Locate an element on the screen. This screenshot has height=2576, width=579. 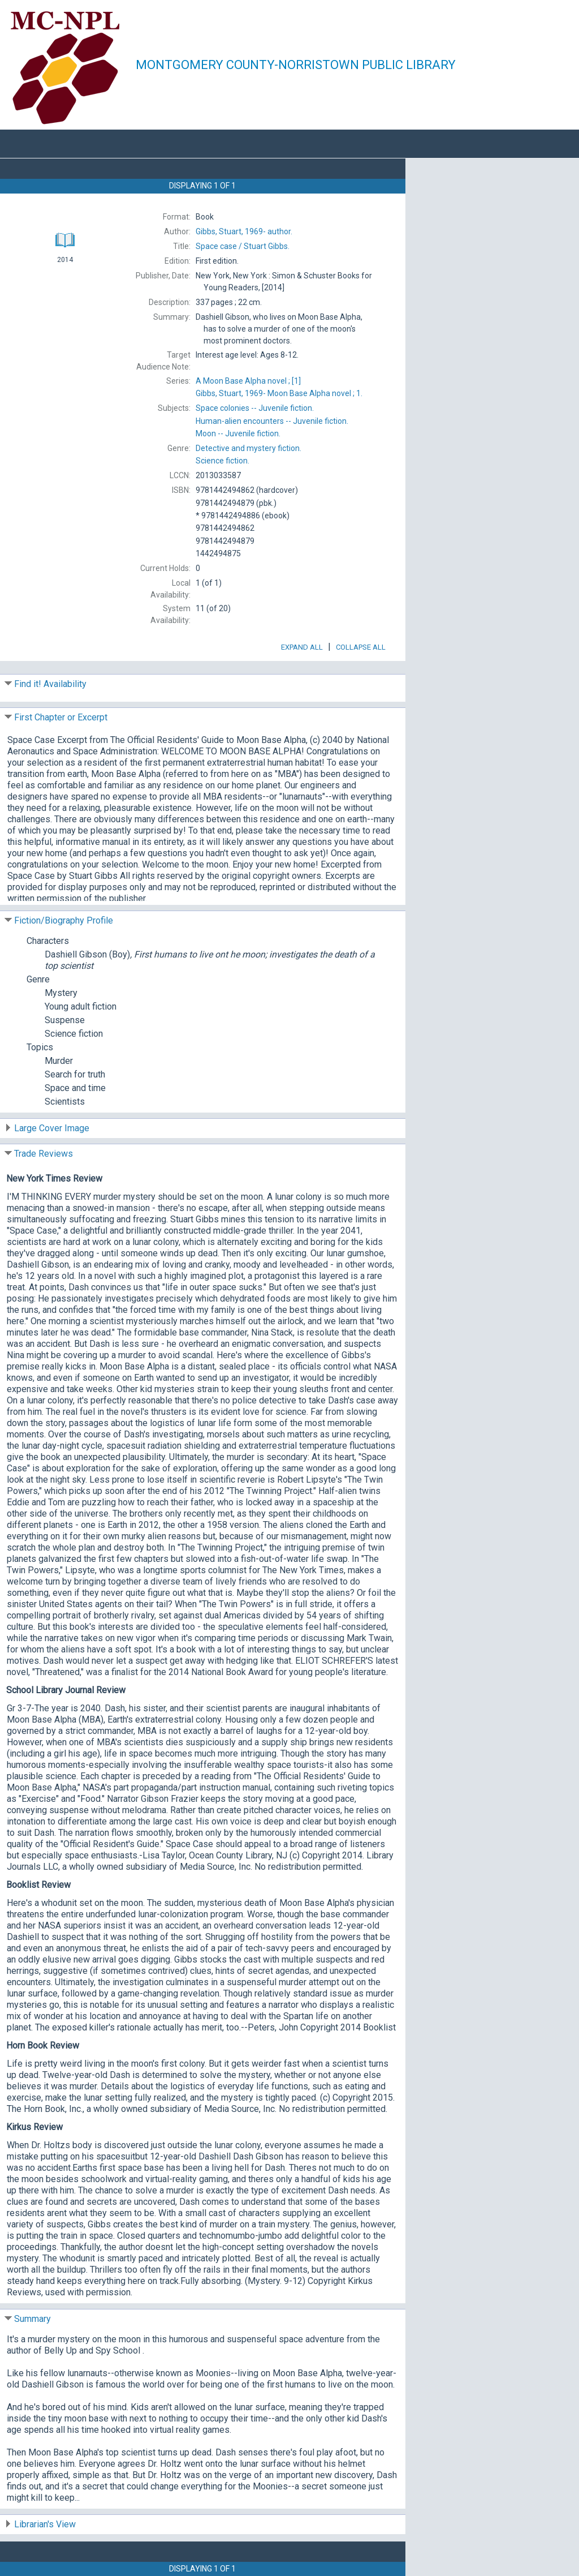
Large Cover Image is located at coordinates (51, 1128).